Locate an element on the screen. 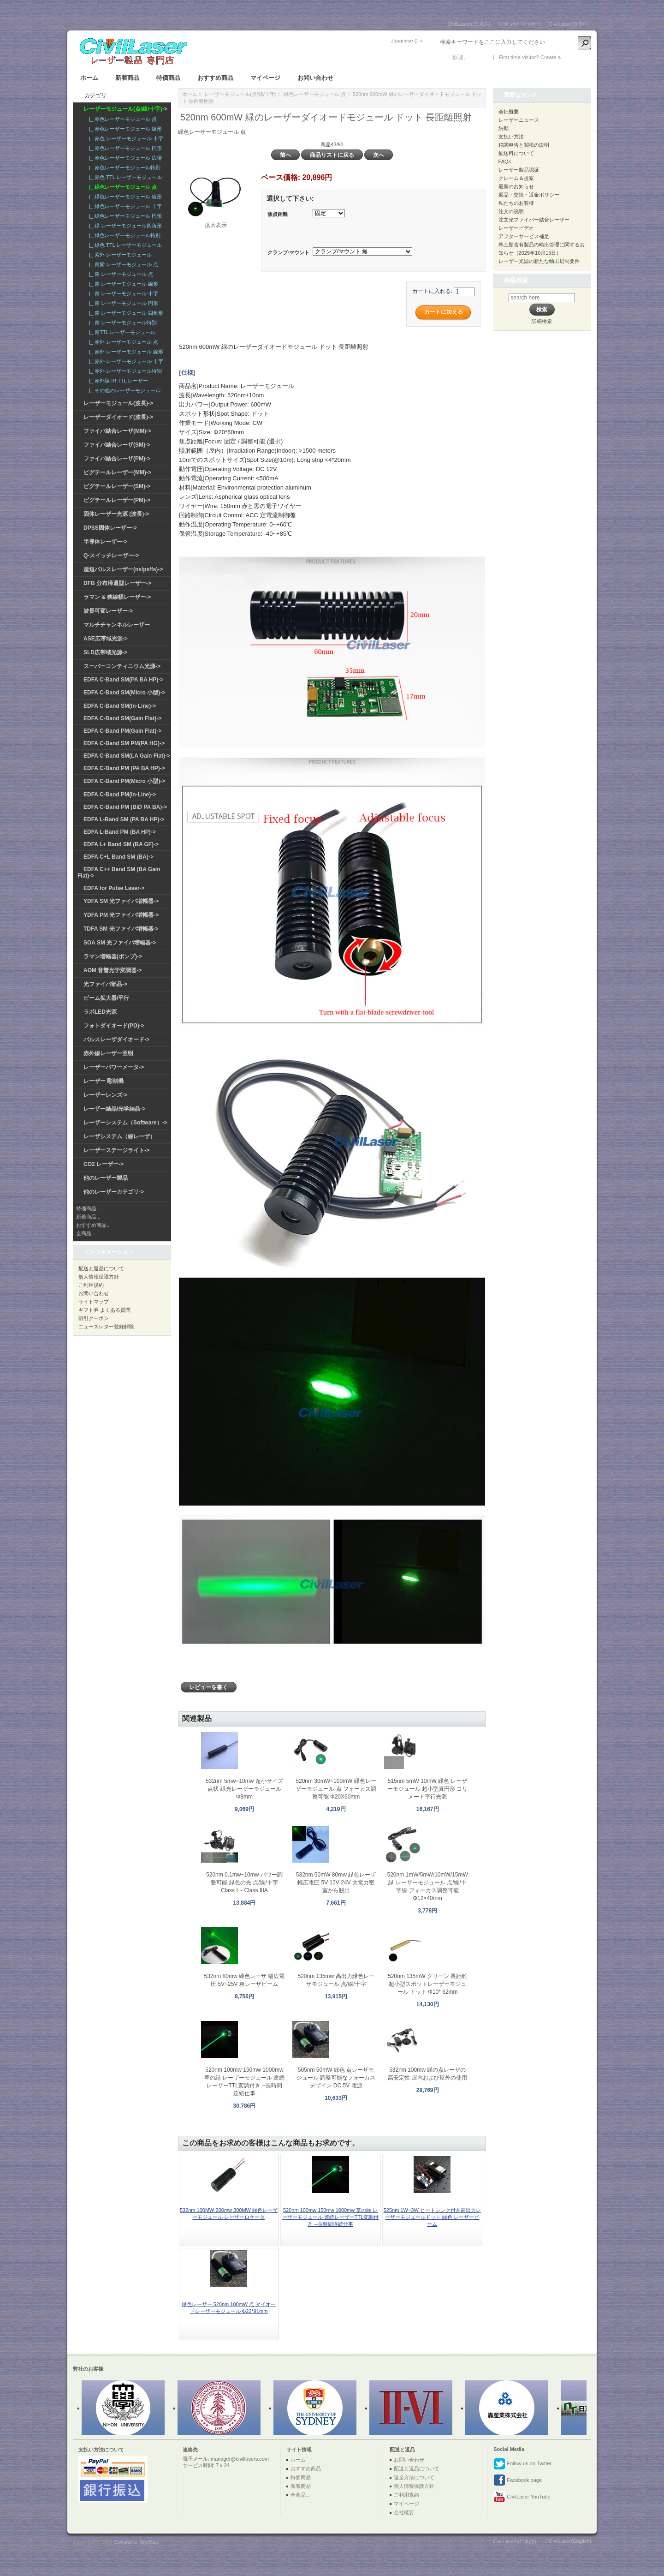  EDFA C-Band SM(LA Gain Flat)-> is located at coordinates (126, 756).